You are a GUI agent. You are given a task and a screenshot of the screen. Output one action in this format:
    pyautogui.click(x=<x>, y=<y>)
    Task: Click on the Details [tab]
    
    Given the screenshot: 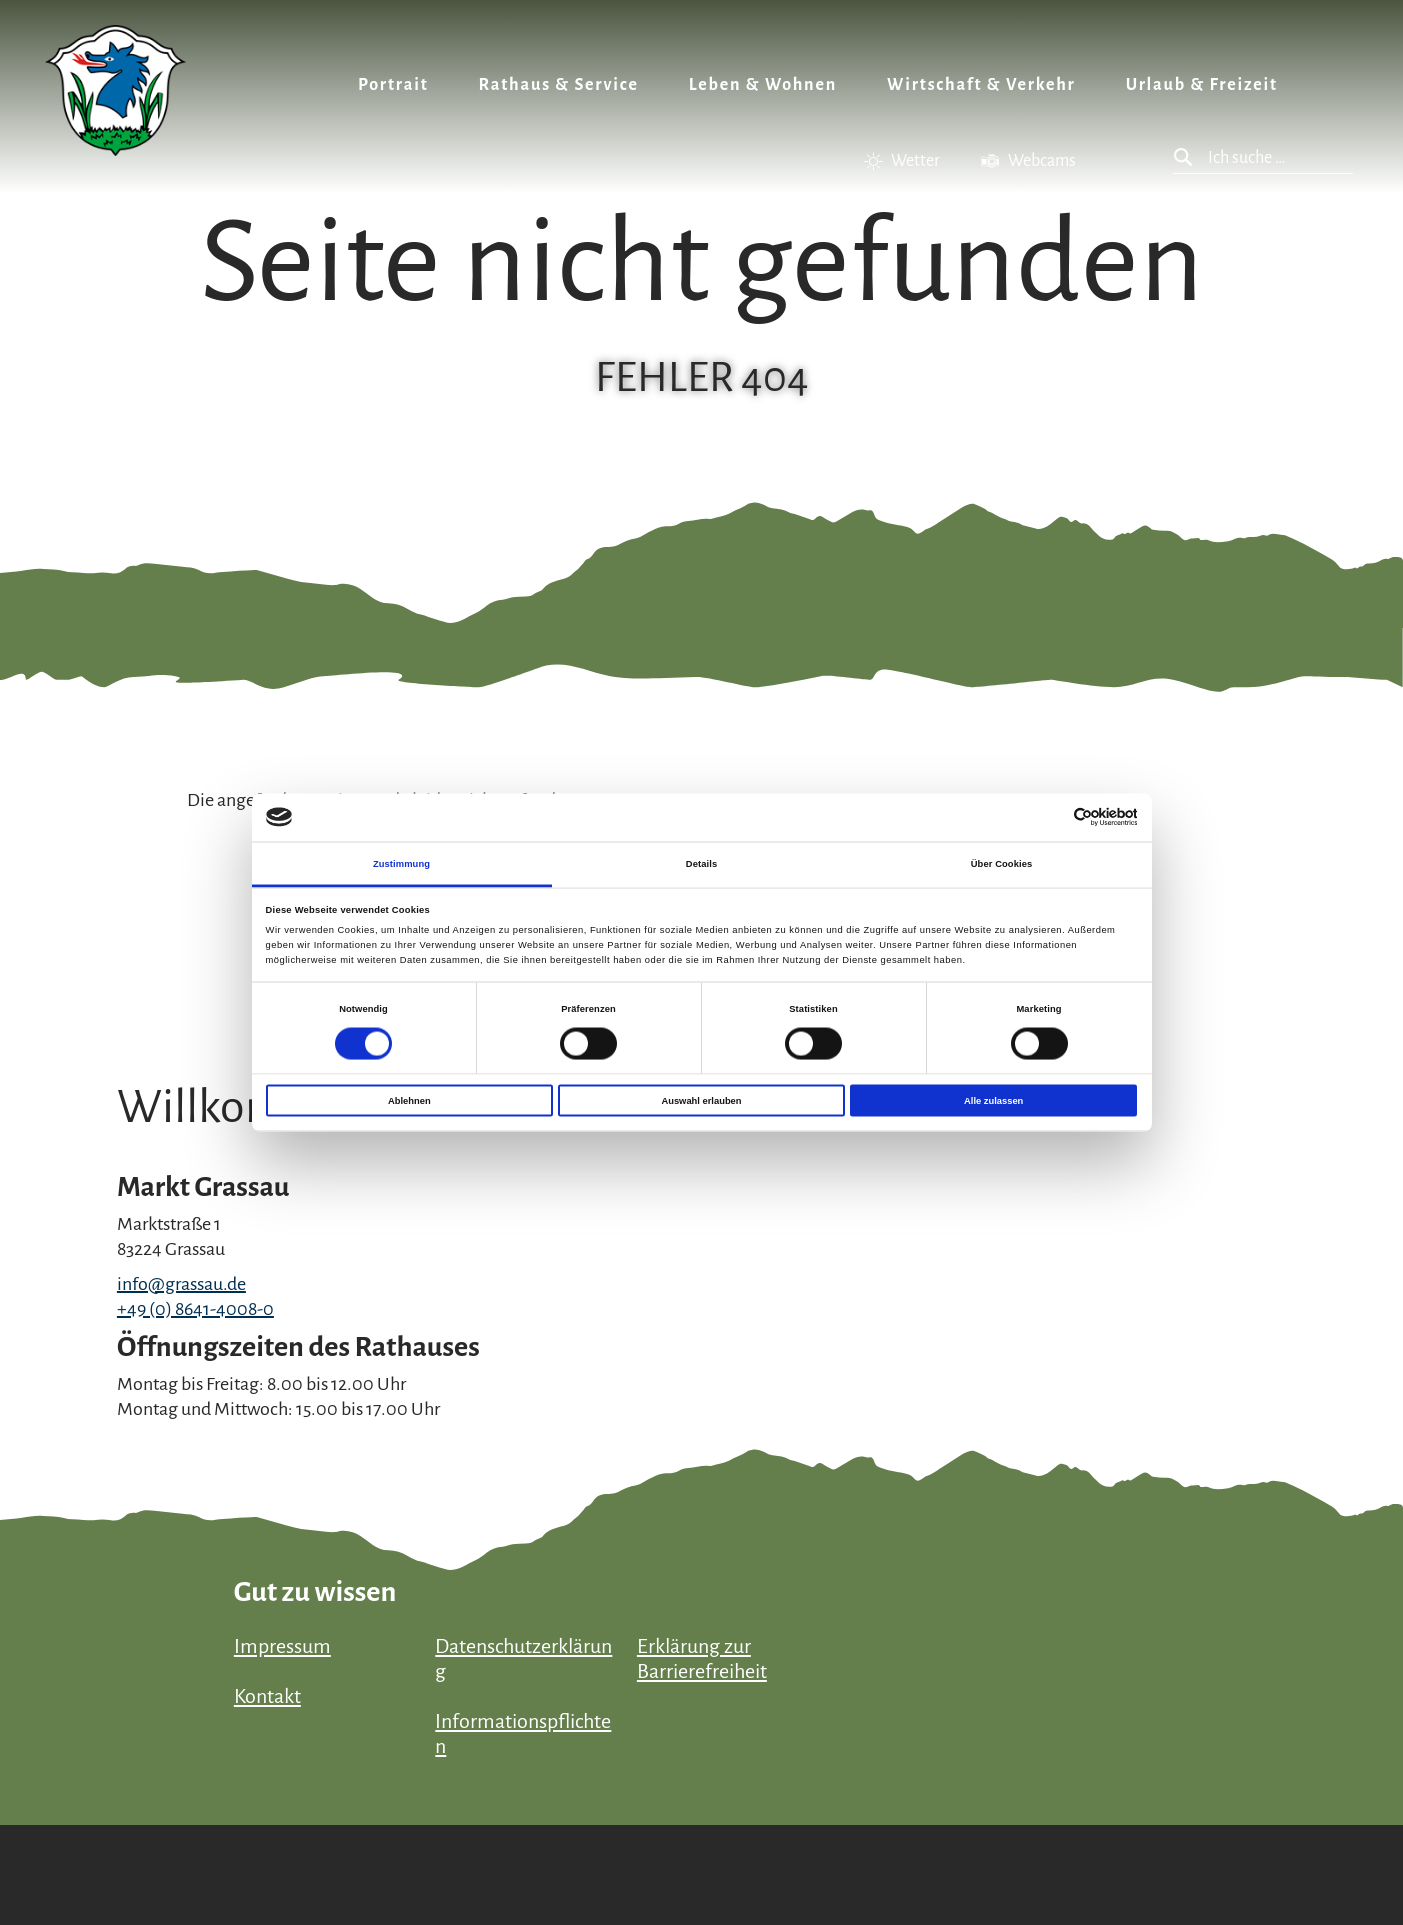 What is the action you would take?
    pyautogui.click(x=701, y=863)
    